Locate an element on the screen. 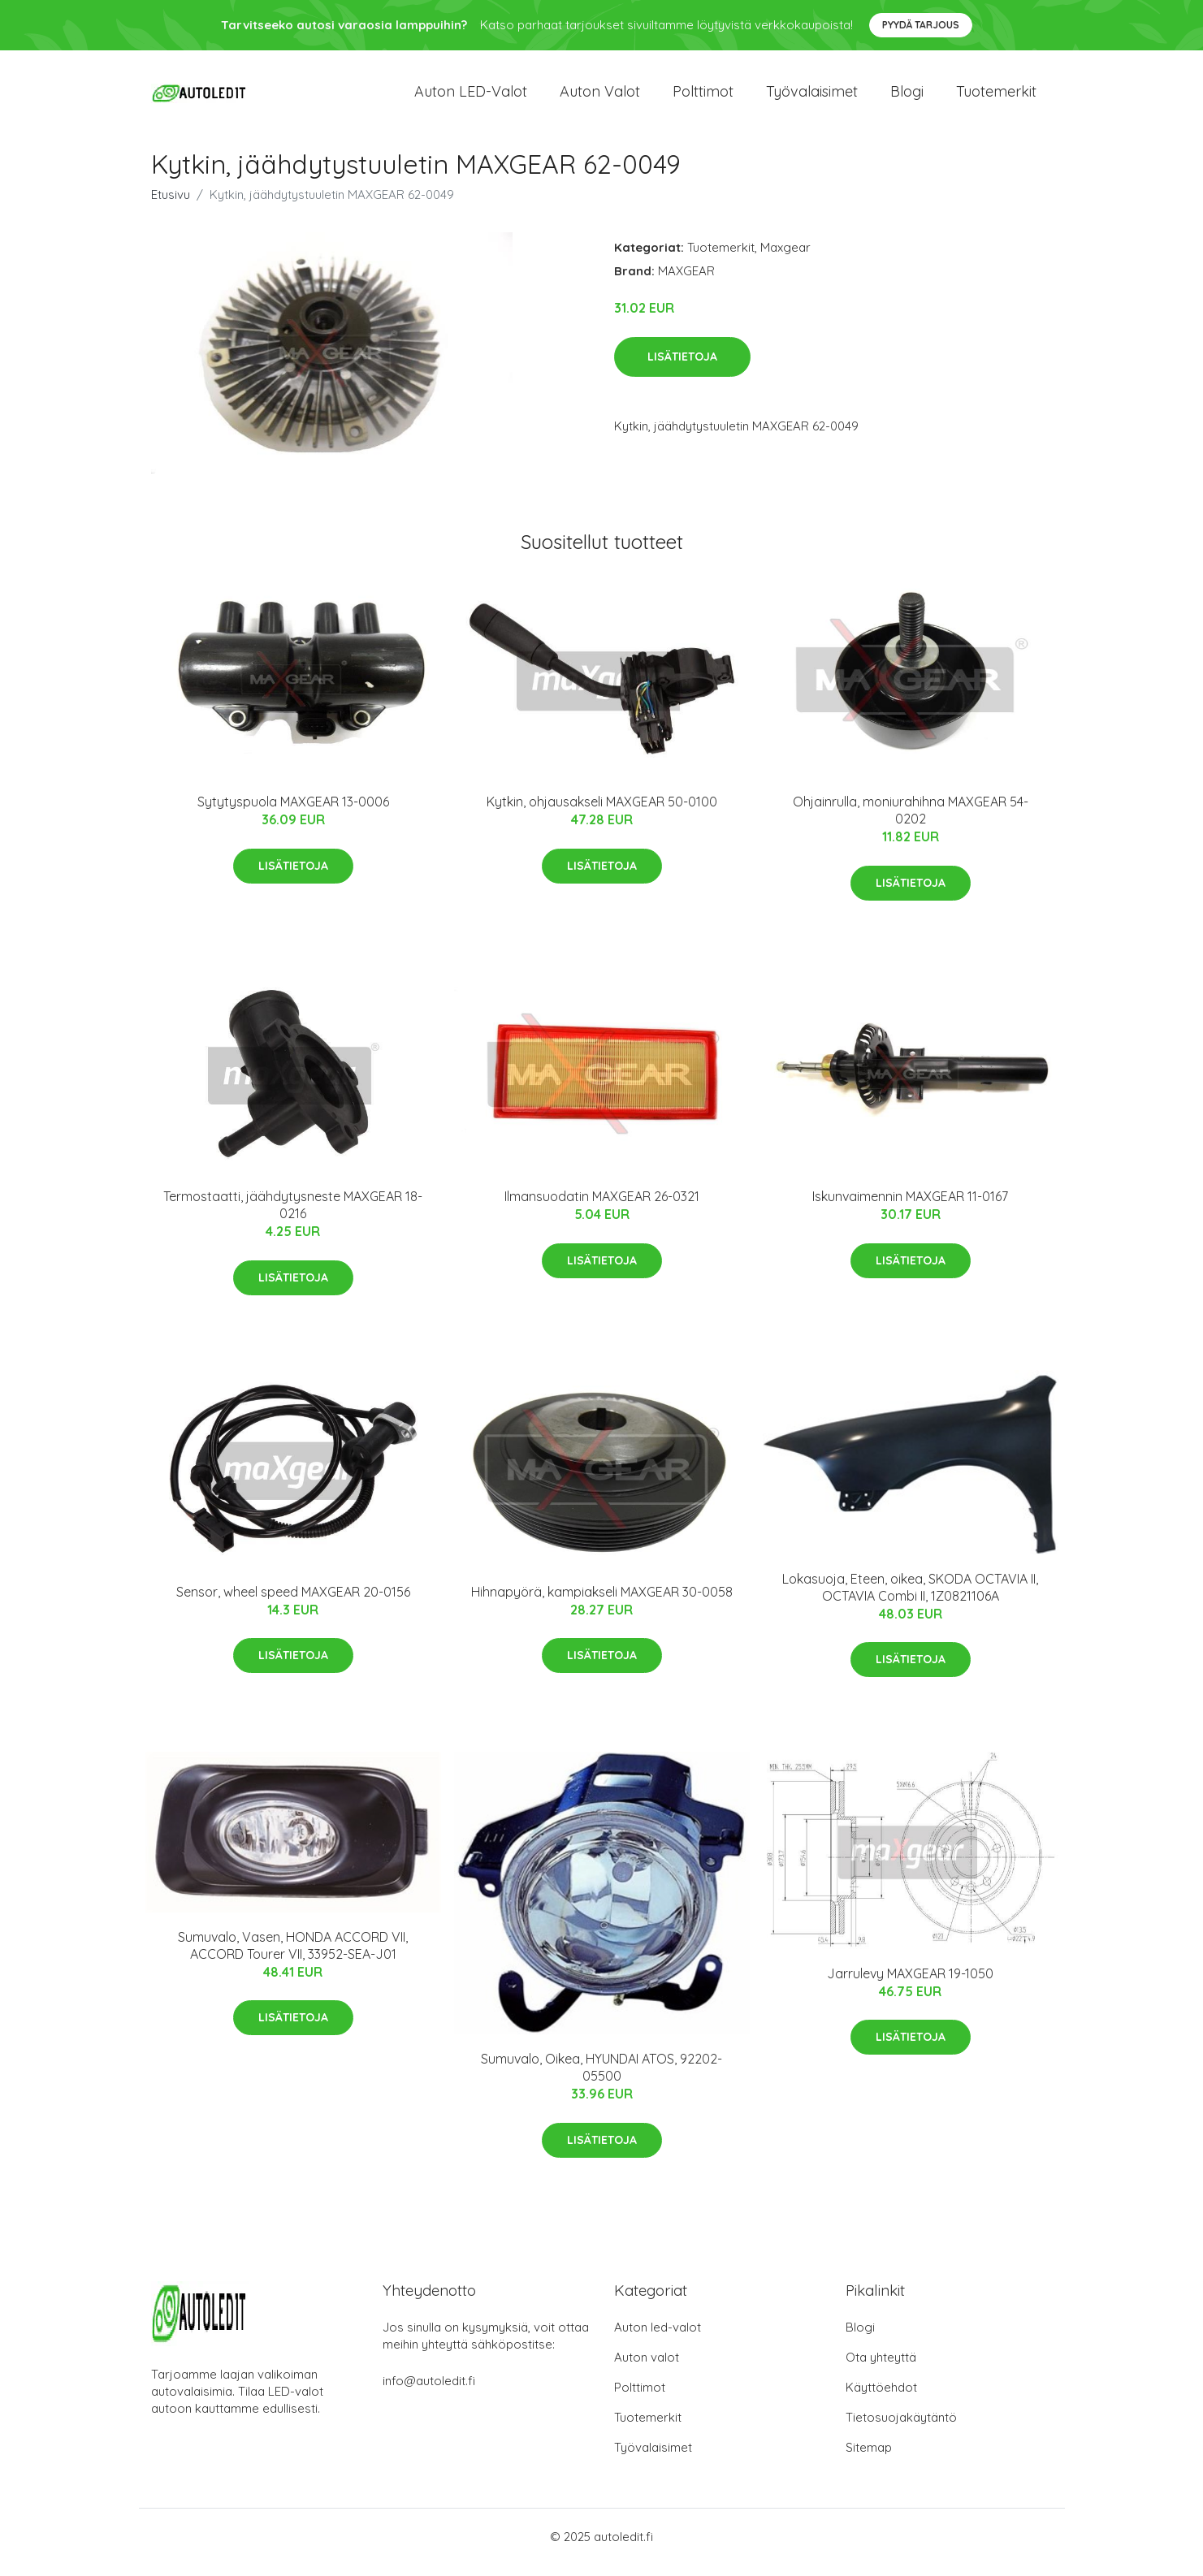 This screenshot has height=2576, width=1203. Lokasuoja, Eteen, oikea, SKODA OCTAVIA II, OCTAVIA Combi II, 1Z0821106A is located at coordinates (910, 1598).